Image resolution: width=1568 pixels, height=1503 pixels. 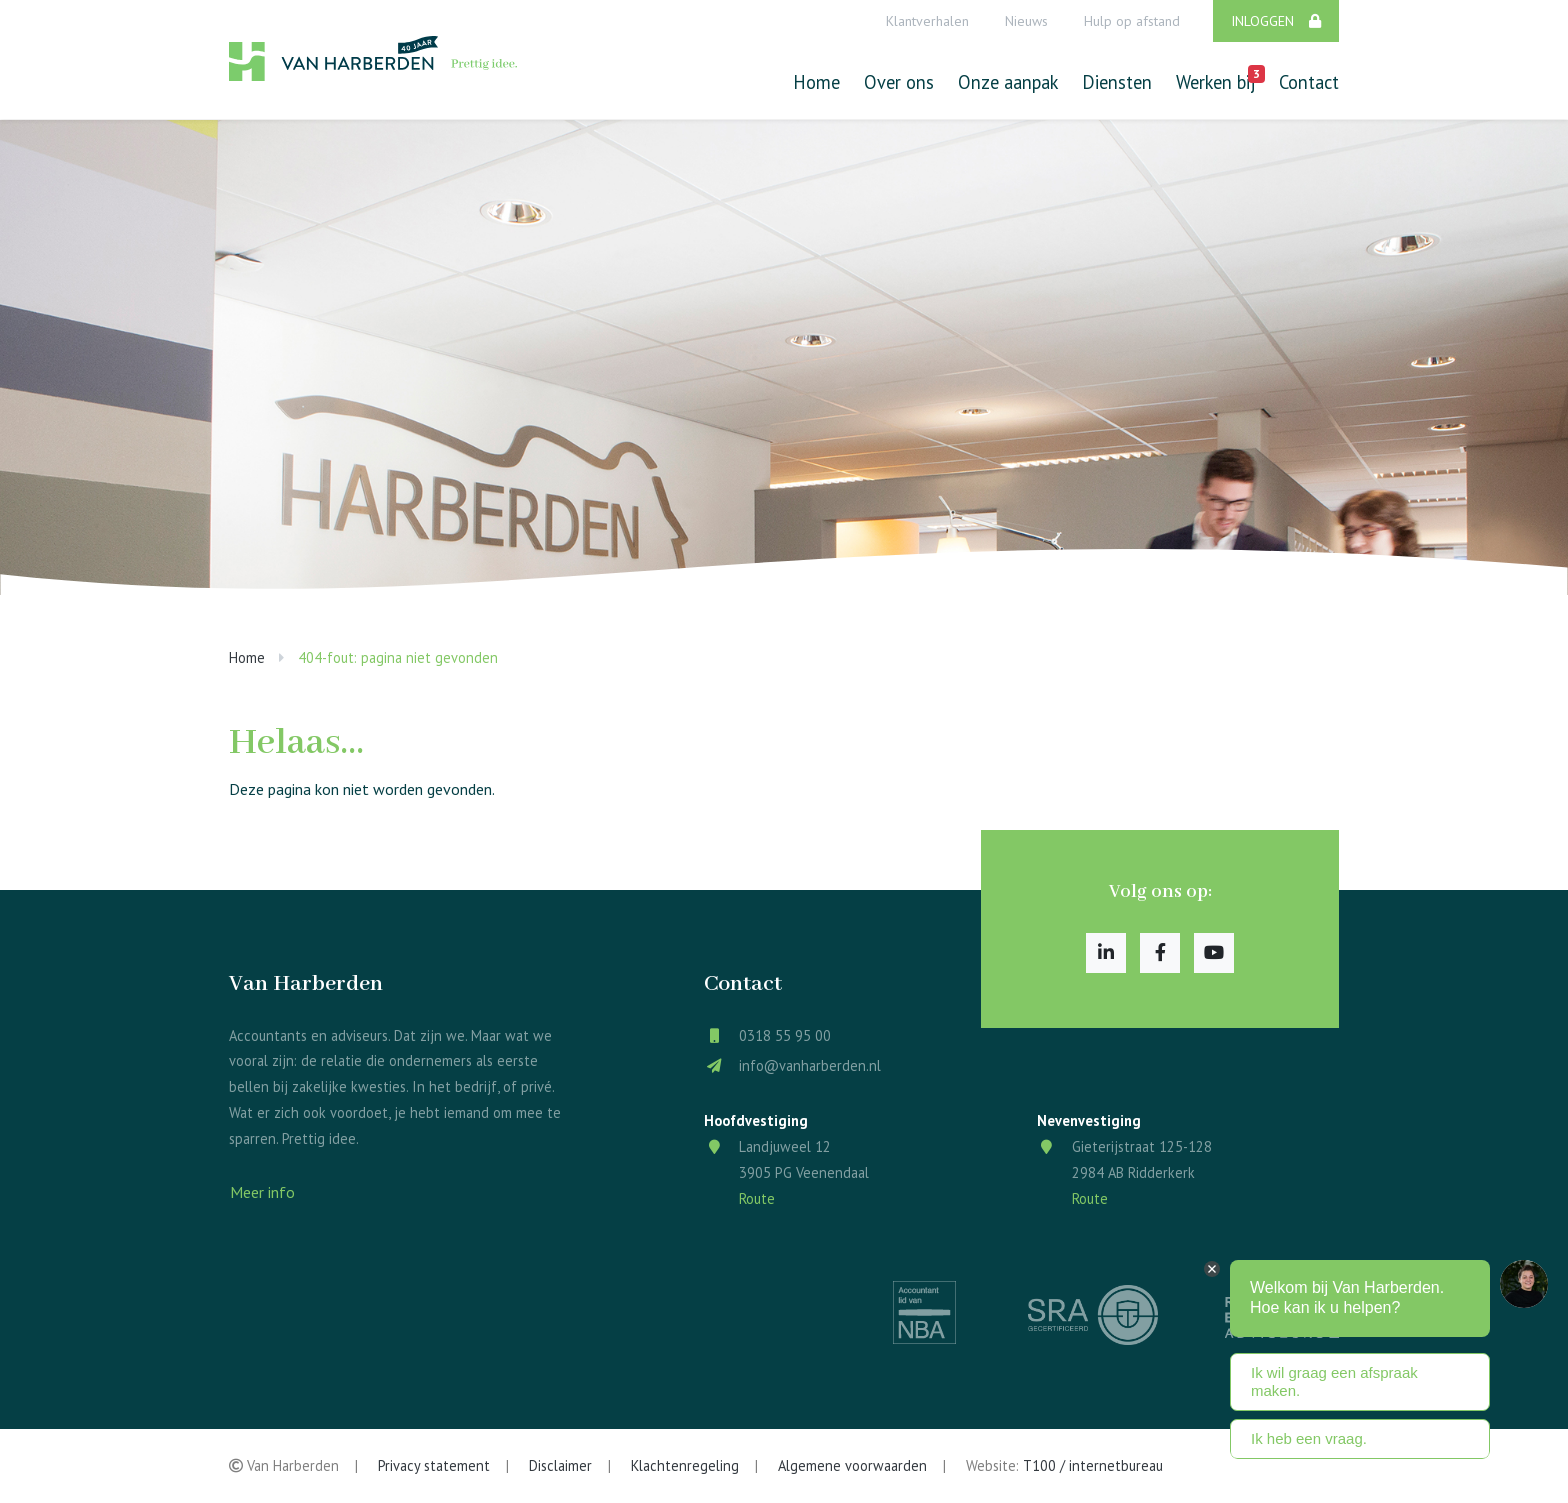 What do you see at coordinates (1117, 82) in the screenshot?
I see `Diensten` at bounding box center [1117, 82].